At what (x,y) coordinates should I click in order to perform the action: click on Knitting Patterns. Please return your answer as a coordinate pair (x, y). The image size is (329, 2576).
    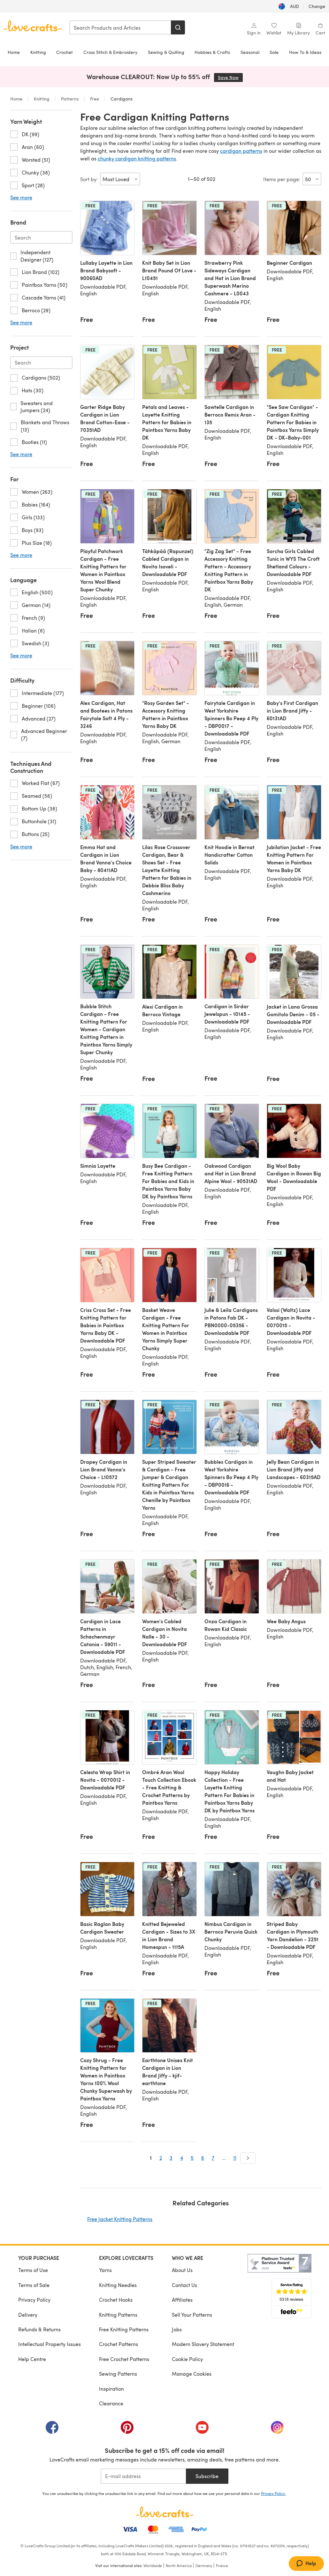
    Looking at the image, I should click on (118, 2314).